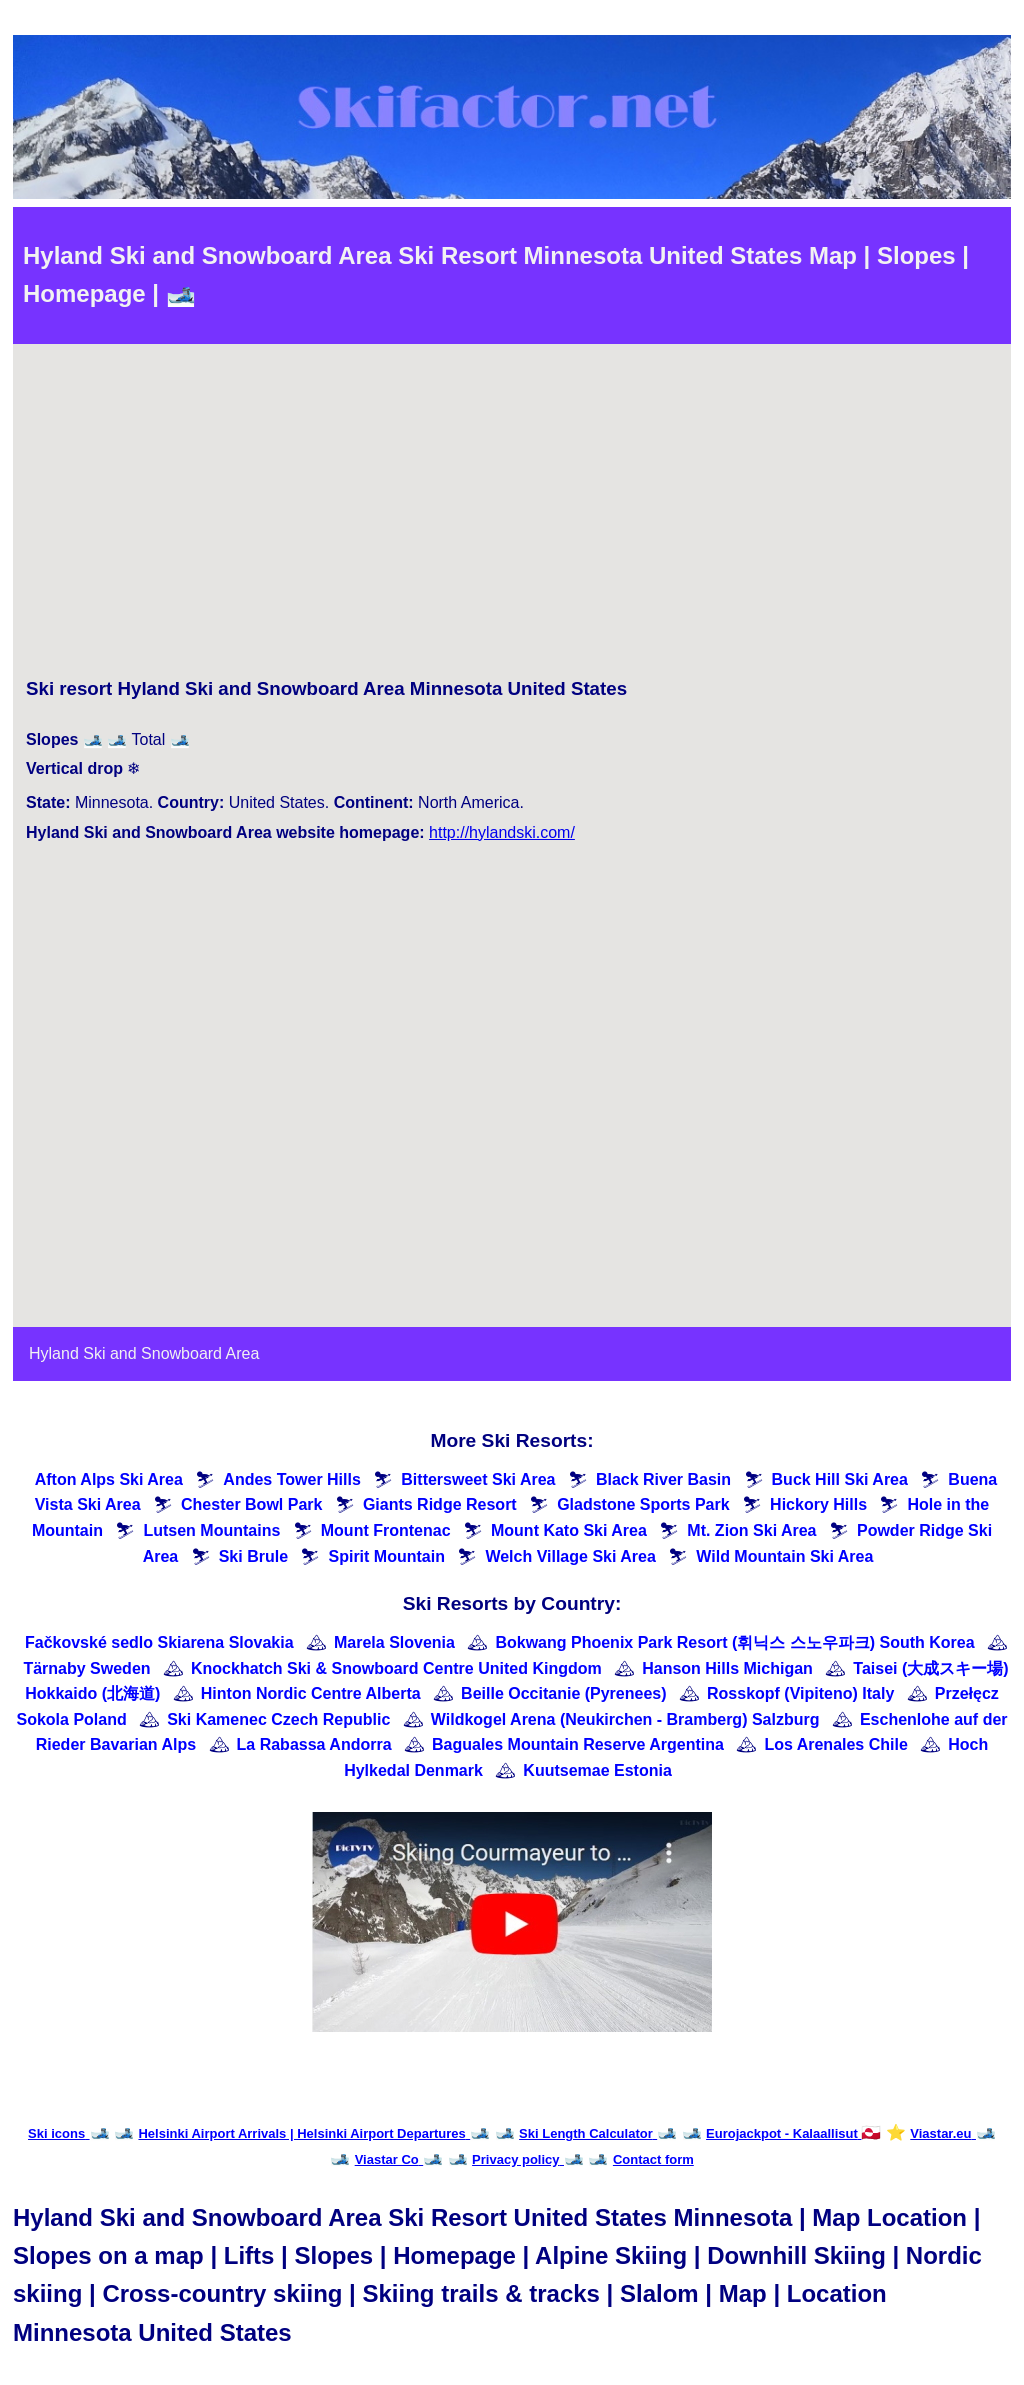 This screenshot has width=1024, height=2385. I want to click on Knockhatch Ski & Snowboard Centre United Kingdom, so click(396, 1668).